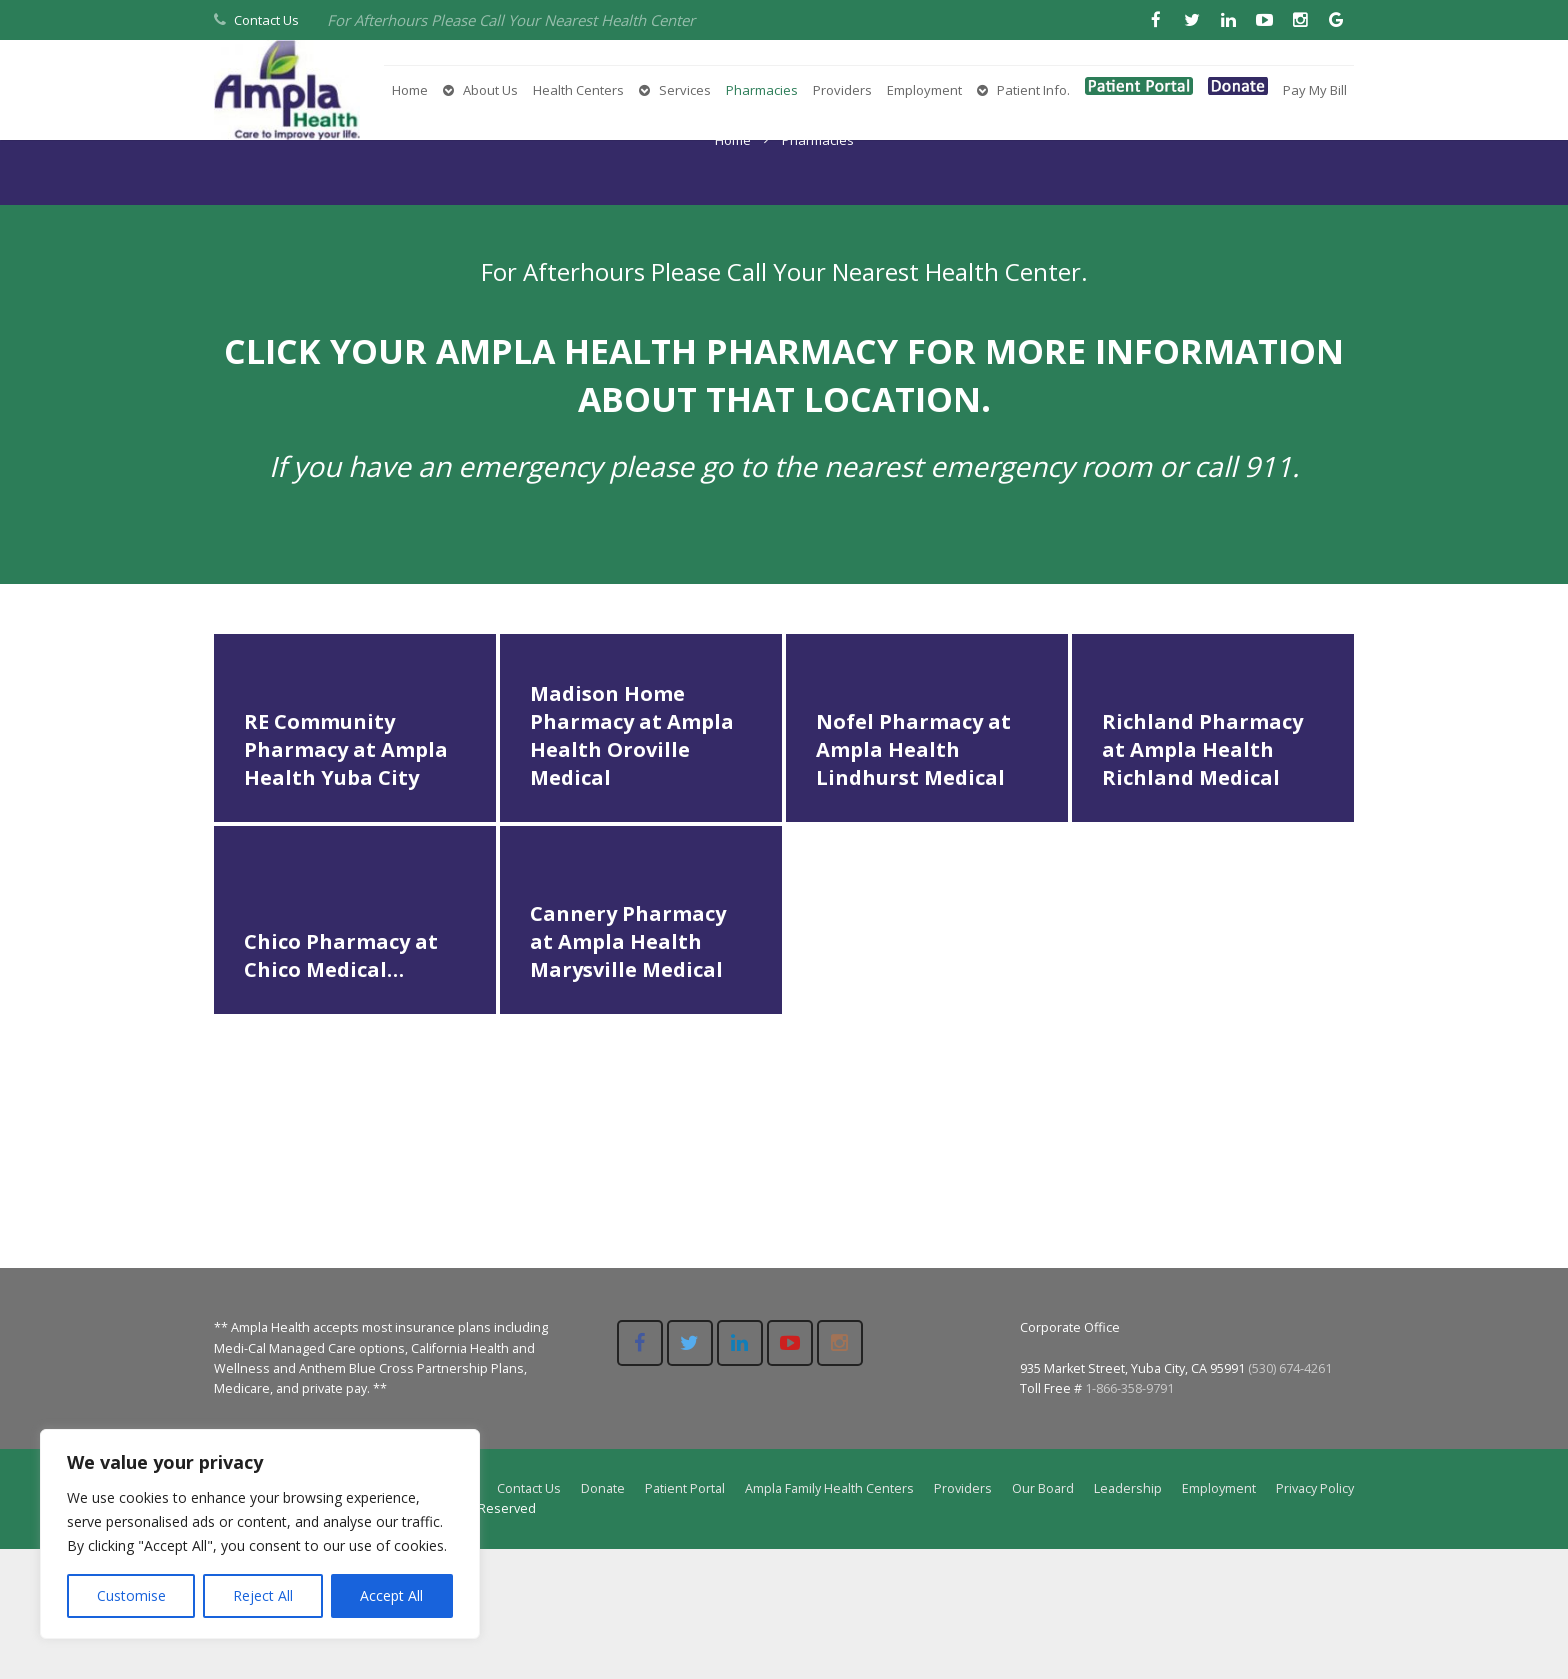  I want to click on Accept All, so click(391, 1595).